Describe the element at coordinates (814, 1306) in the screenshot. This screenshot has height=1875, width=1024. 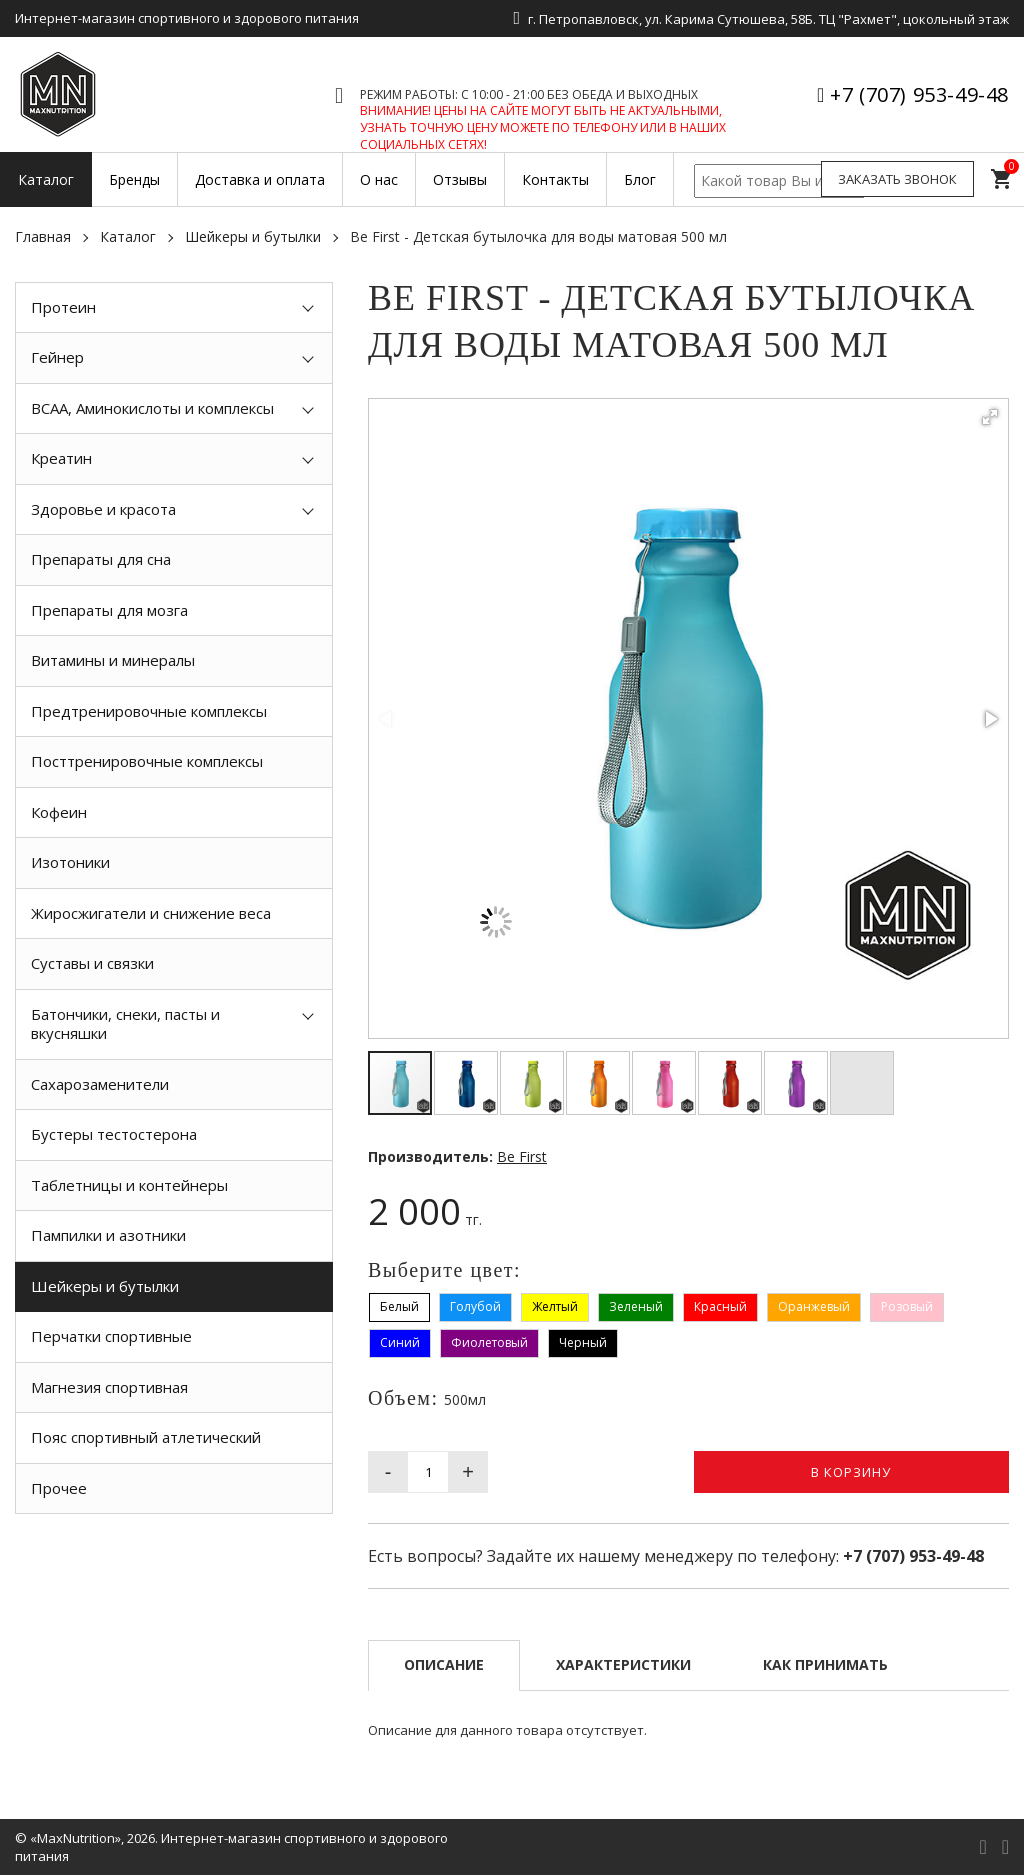
I see `Оранжевый` at that location.